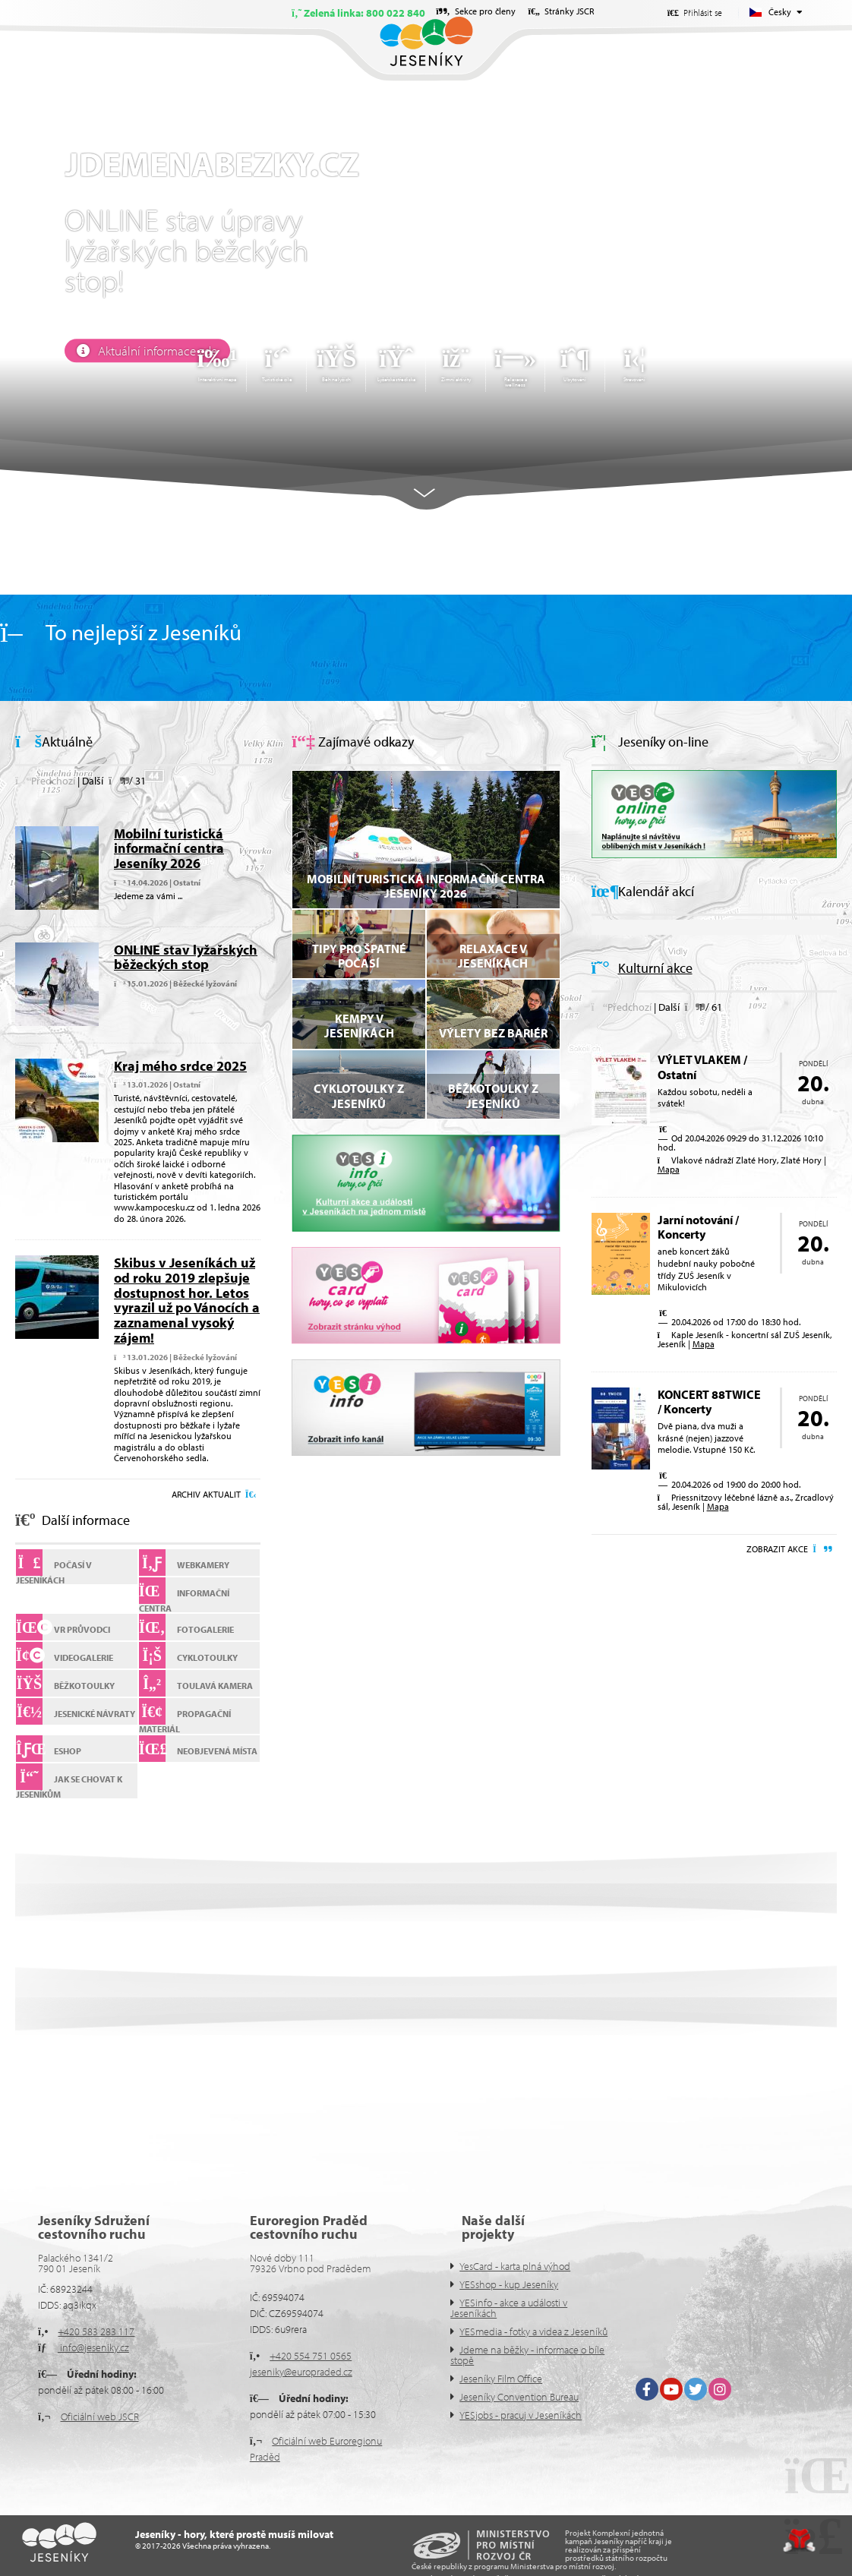 The height and width of the screenshot is (2576, 852). What do you see at coordinates (519, 2397) in the screenshot?
I see `Jeseníky Convention Bureau` at bounding box center [519, 2397].